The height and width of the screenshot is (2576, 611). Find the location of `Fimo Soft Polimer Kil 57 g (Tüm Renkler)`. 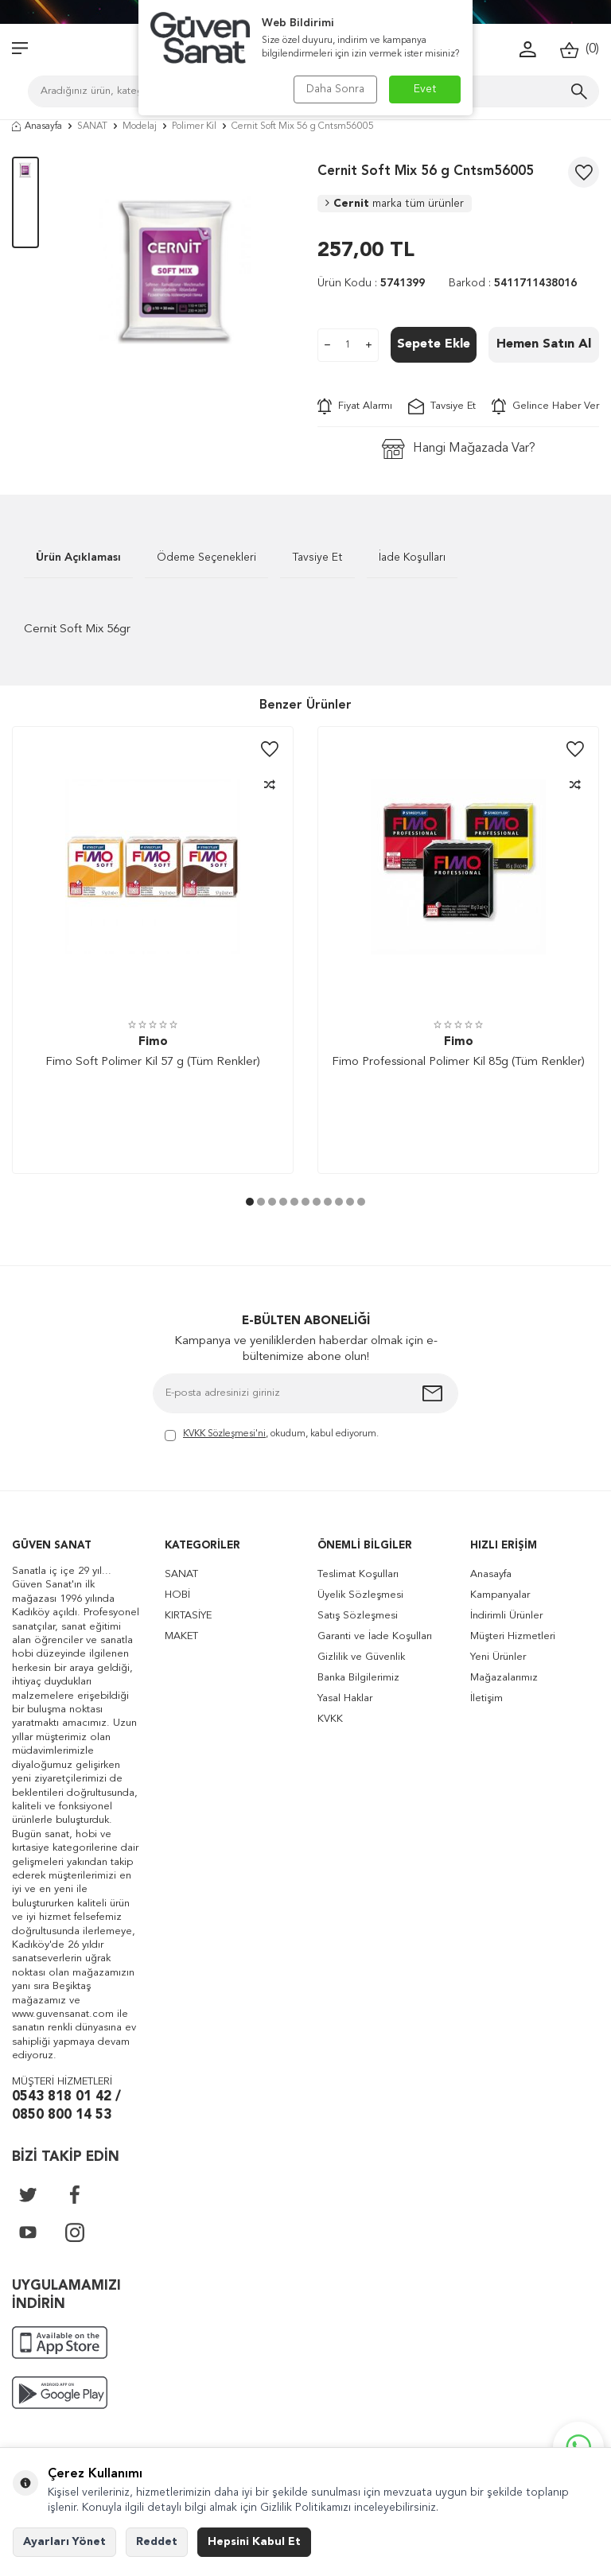

Fimo Soft Polimer Kil 57 g (Tüm Renkler) is located at coordinates (152, 1062).